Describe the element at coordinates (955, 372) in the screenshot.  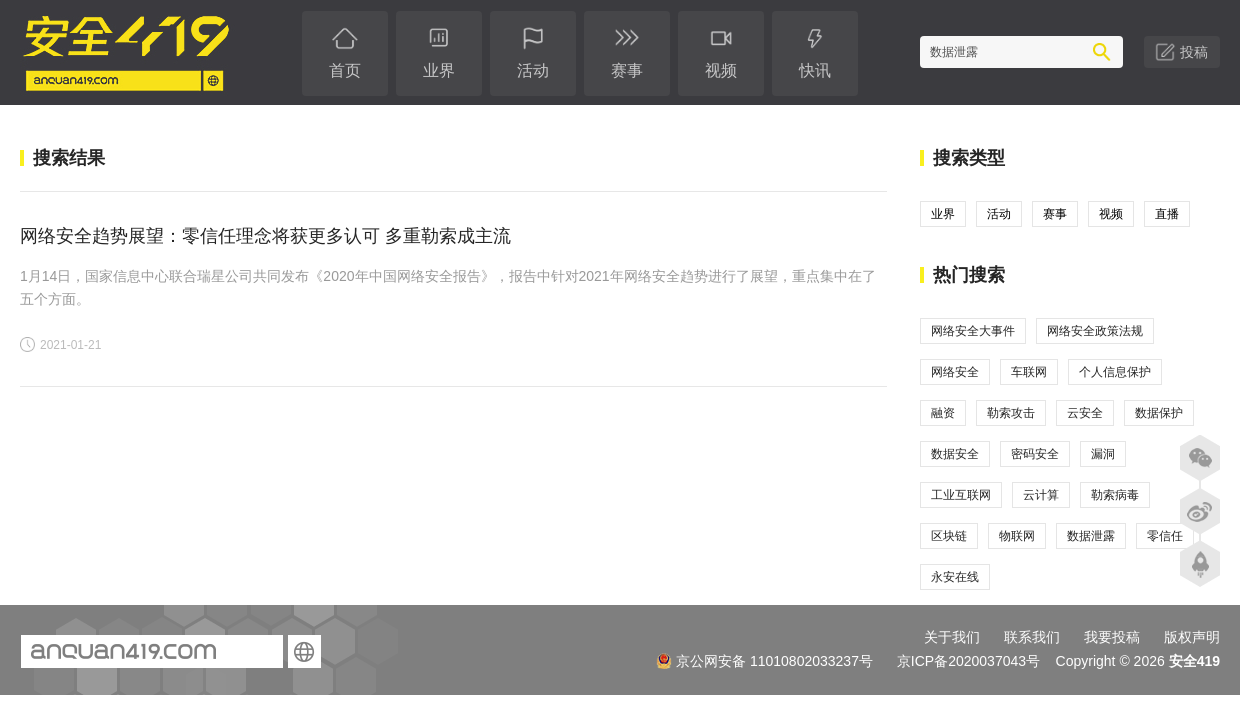
I see `网络安全` at that location.